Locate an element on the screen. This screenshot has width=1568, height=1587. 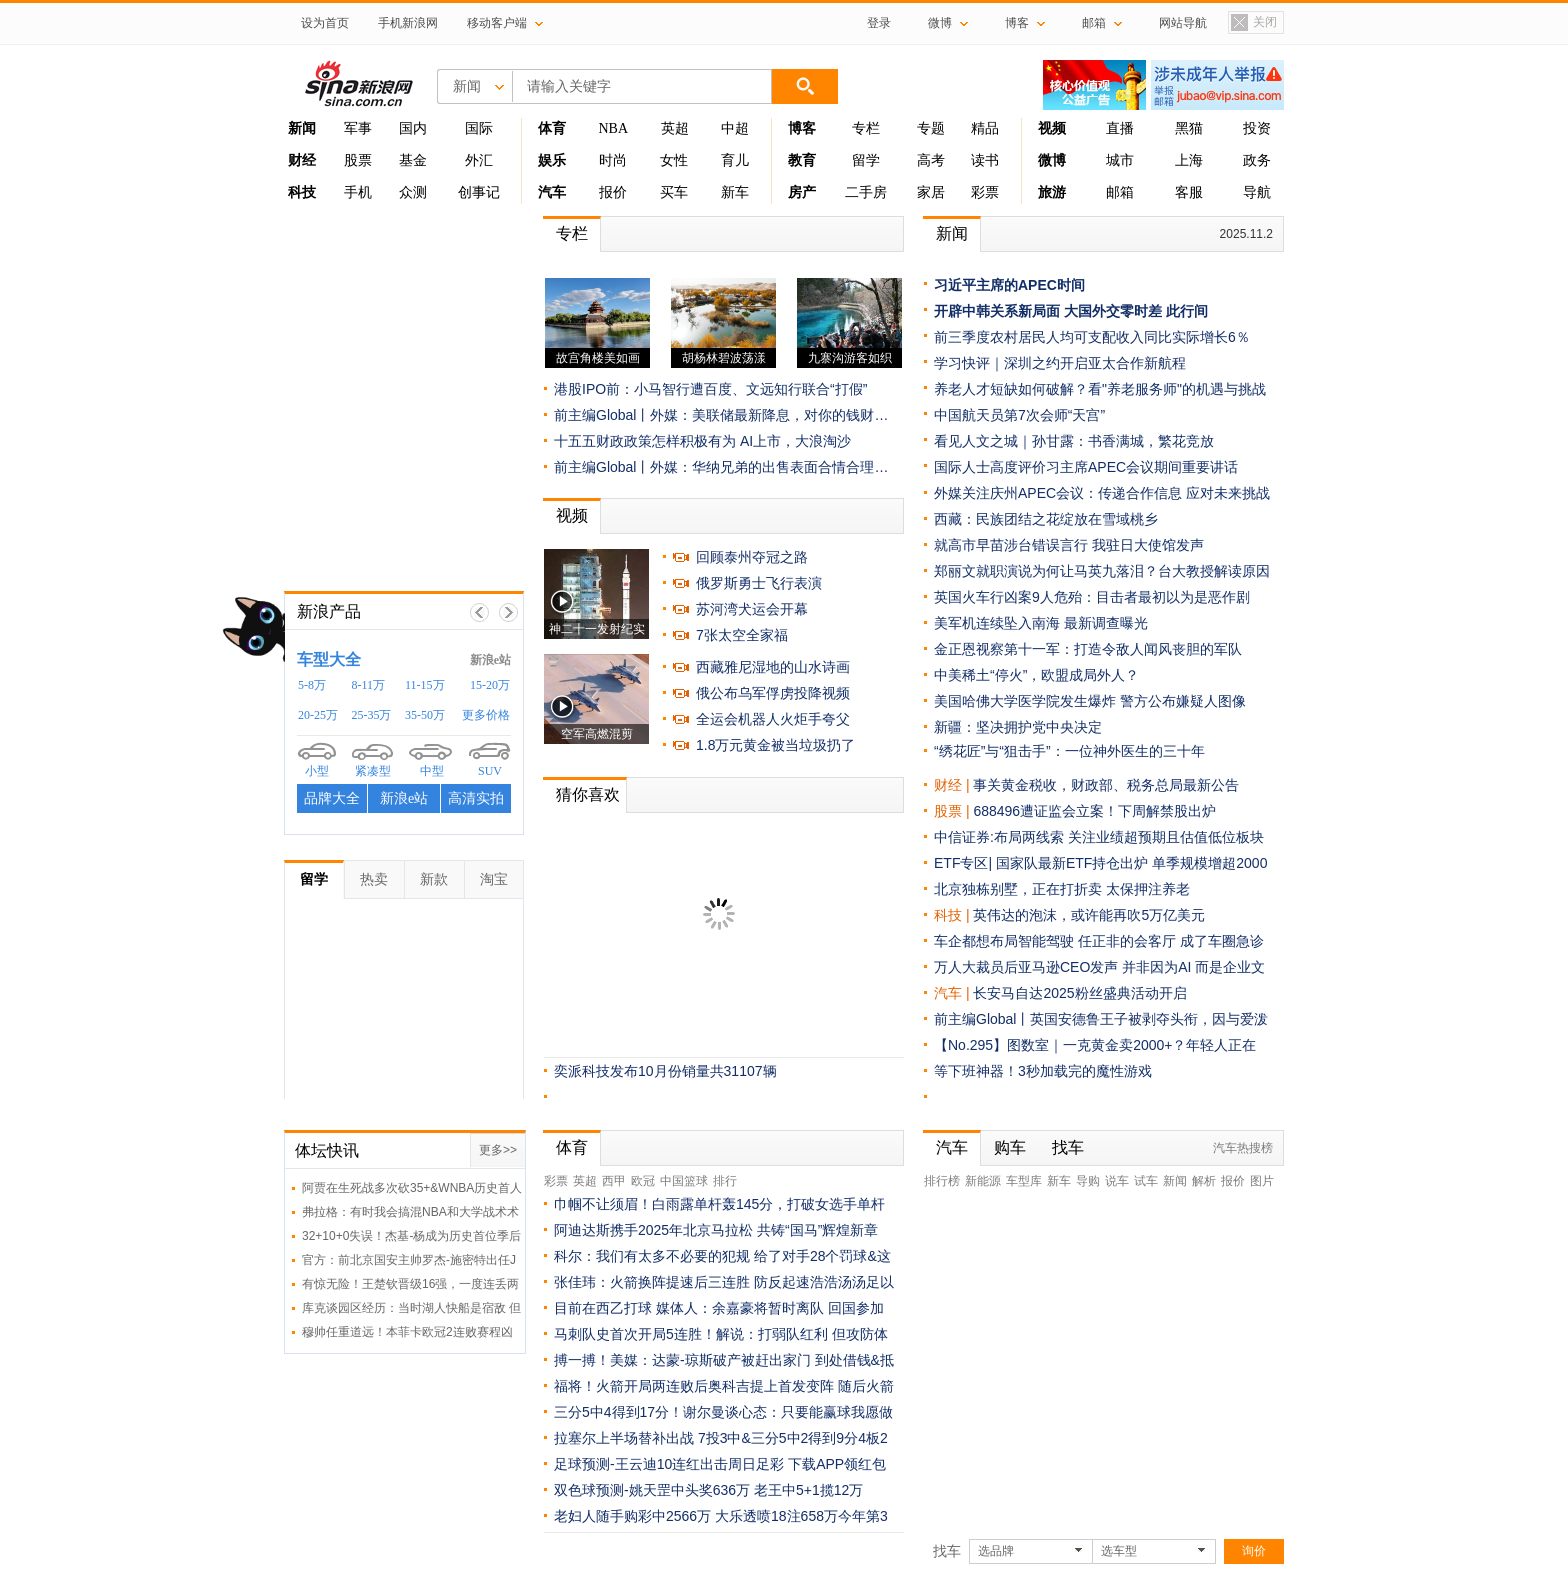
育儿 is located at coordinates (735, 160).